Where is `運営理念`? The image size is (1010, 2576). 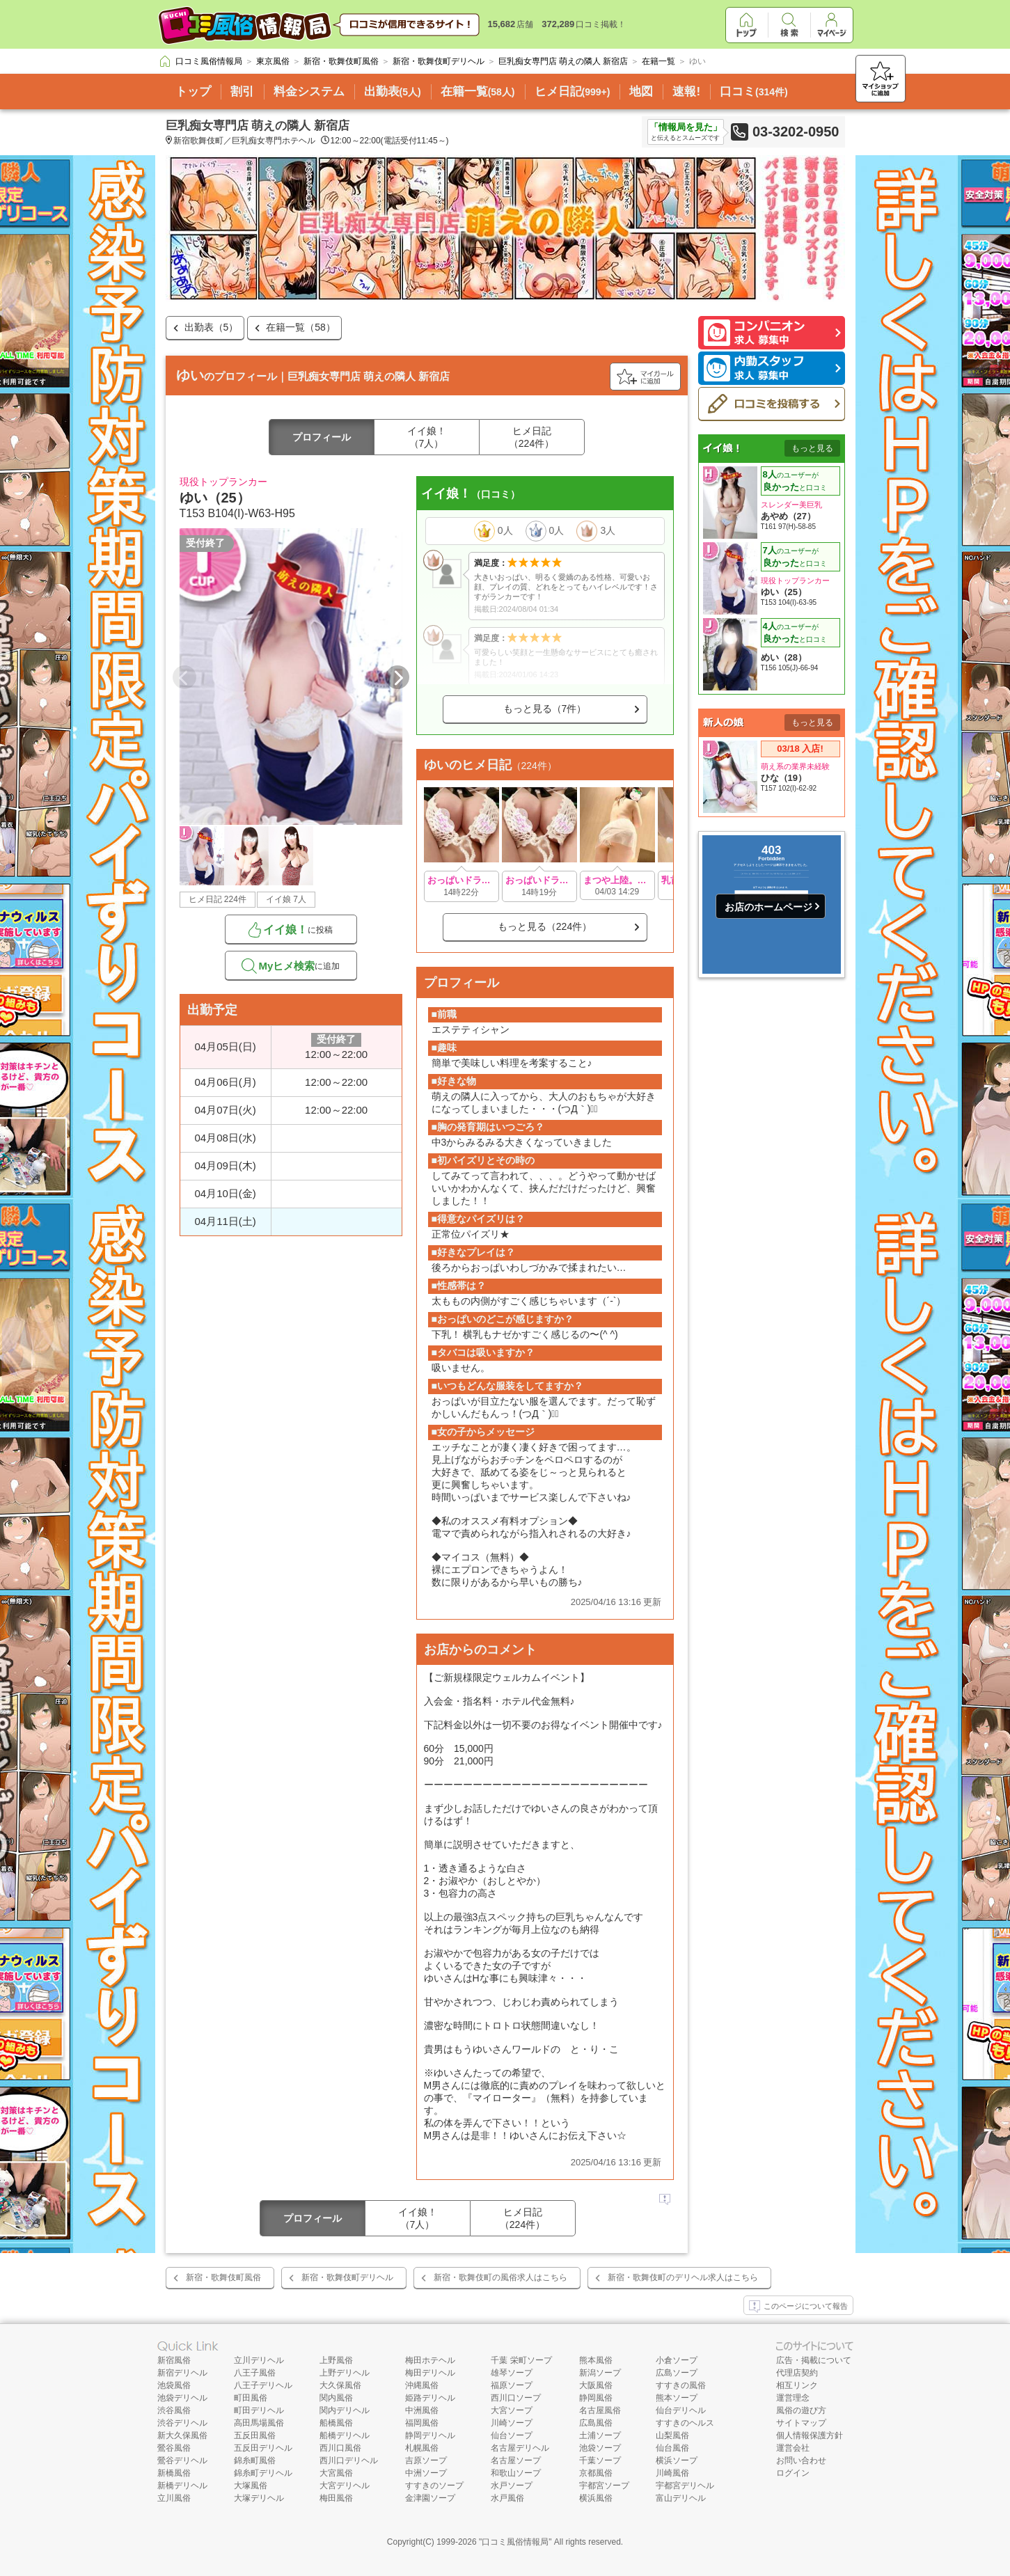
運営理念 is located at coordinates (793, 2398).